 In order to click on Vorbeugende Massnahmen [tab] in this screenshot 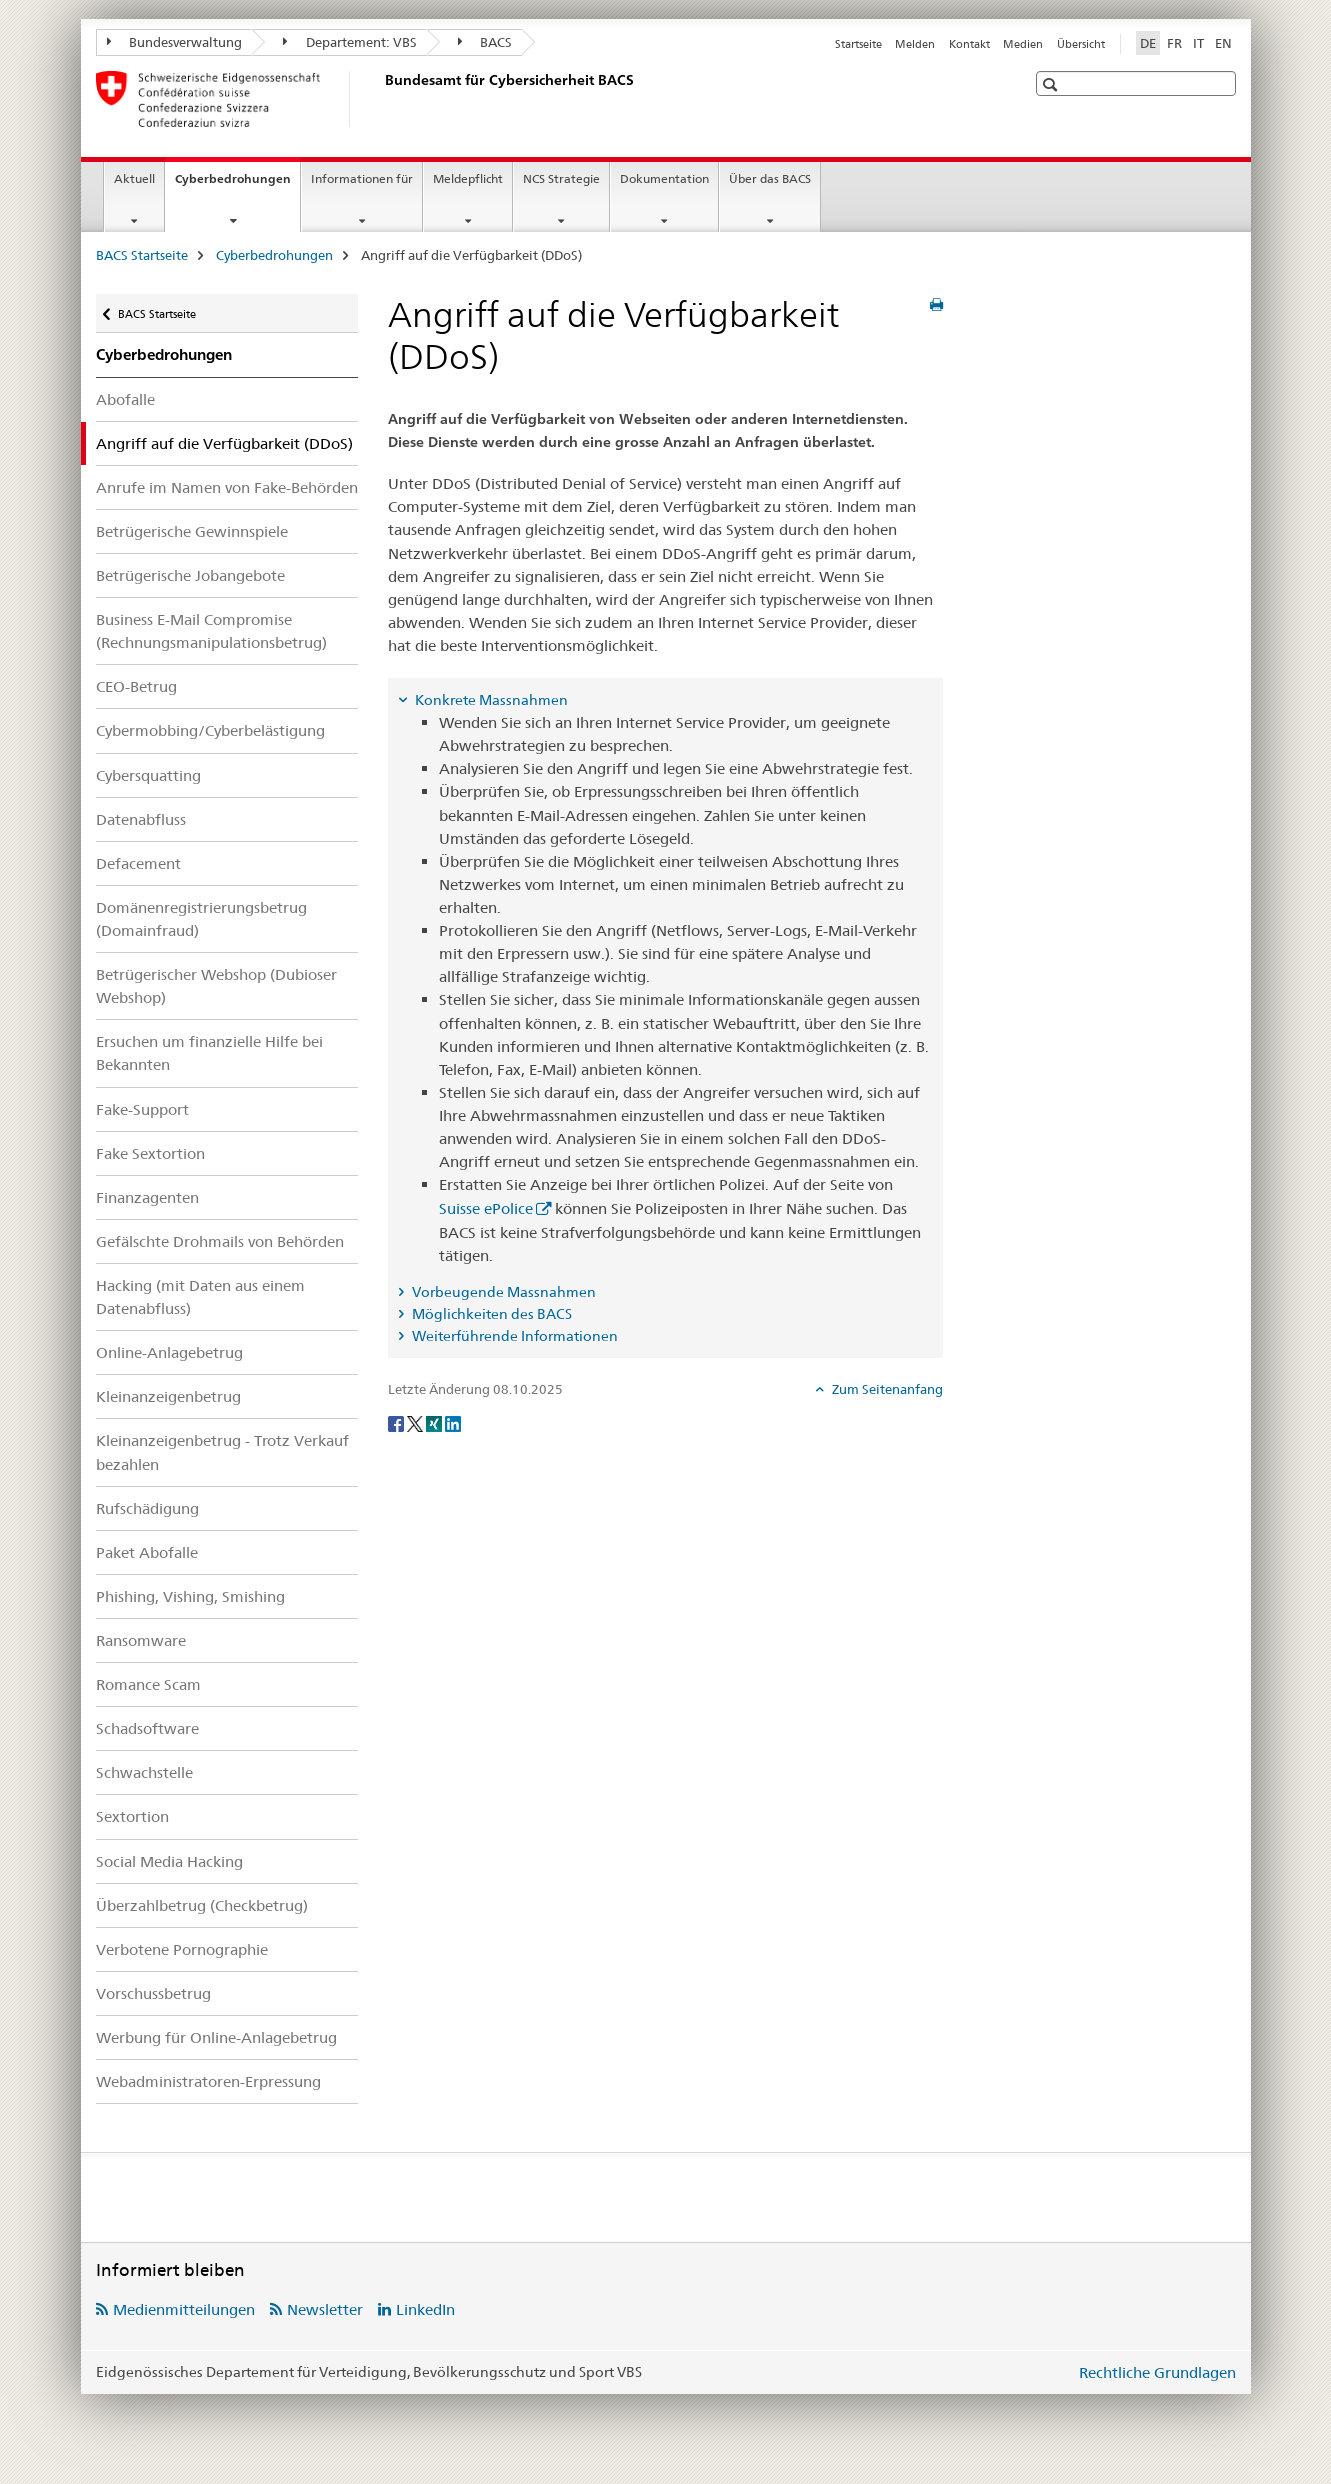, I will do `click(502, 1292)`.